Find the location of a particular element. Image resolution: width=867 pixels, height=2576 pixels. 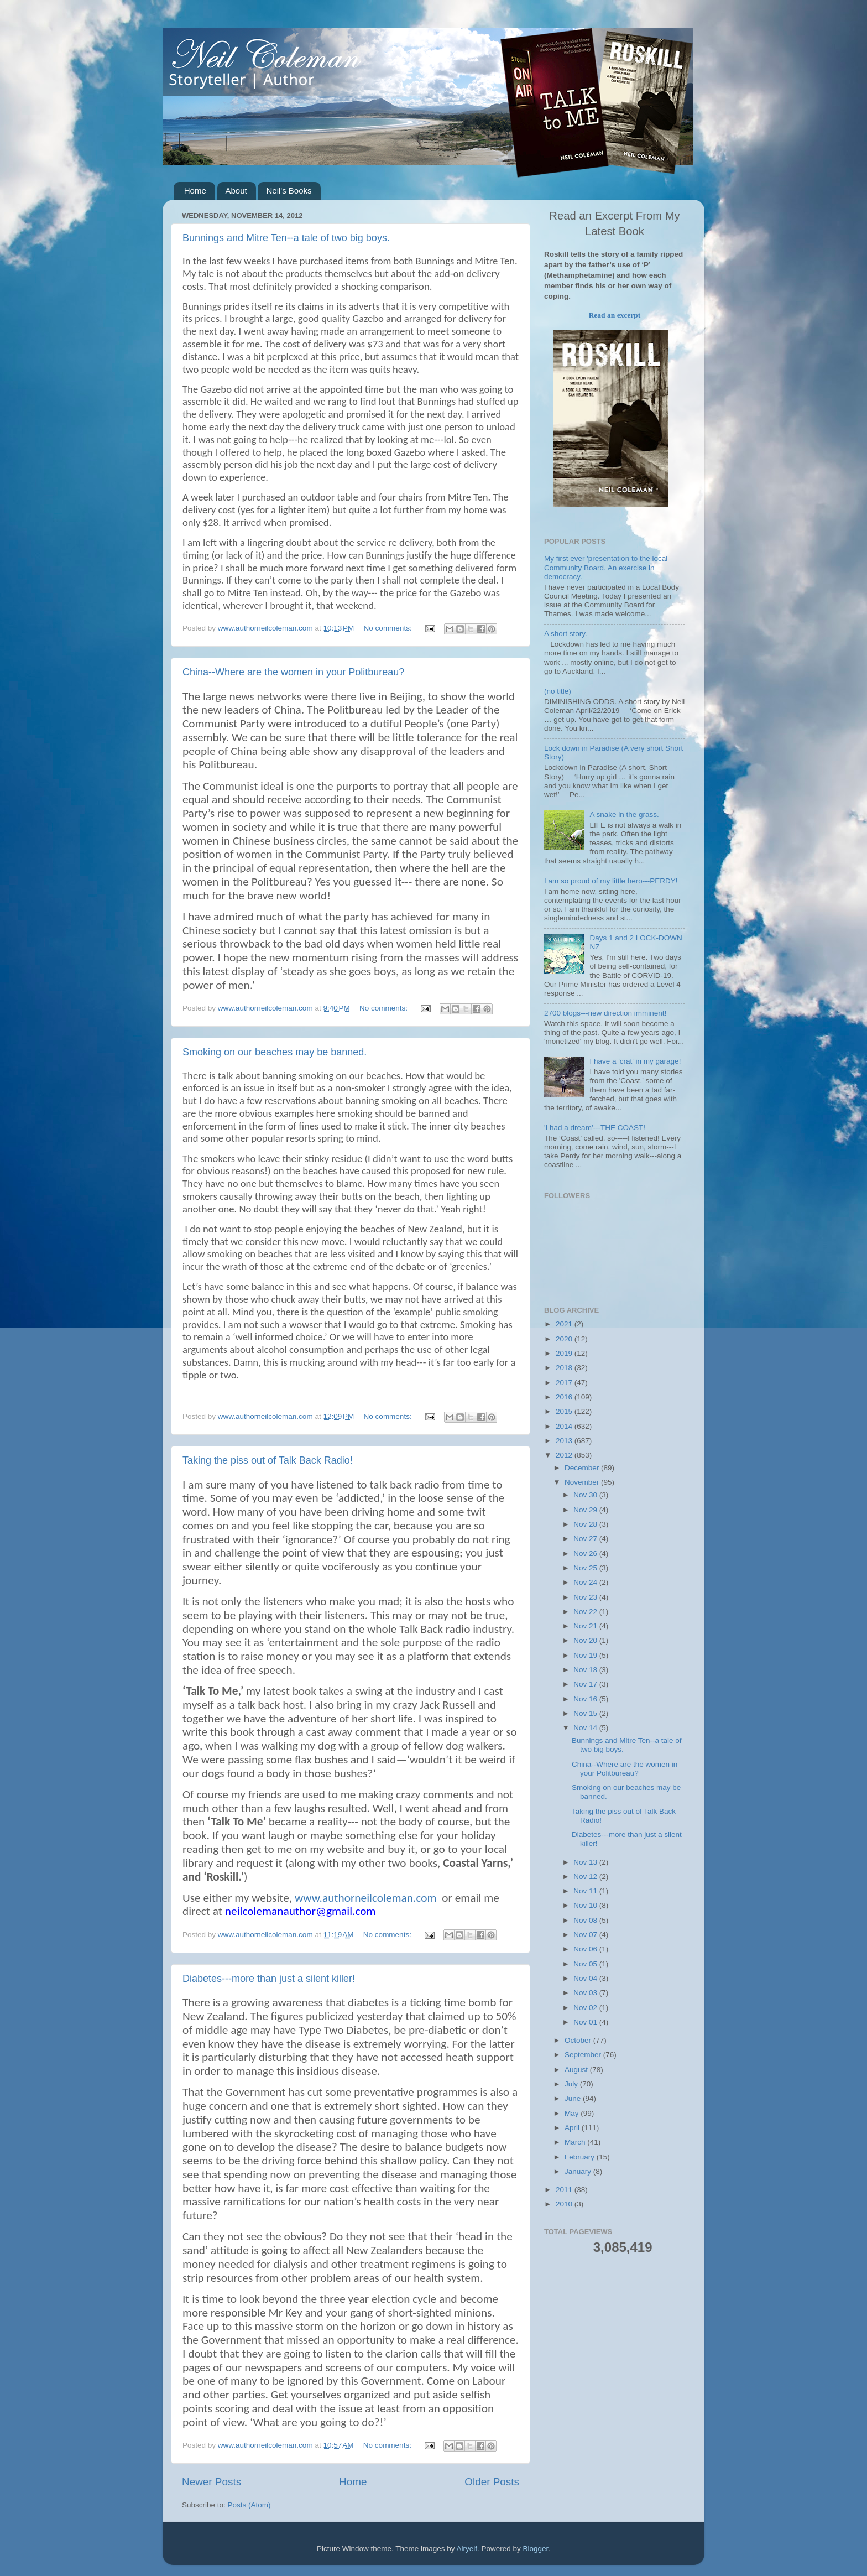

Nov 23 is located at coordinates (586, 1597).